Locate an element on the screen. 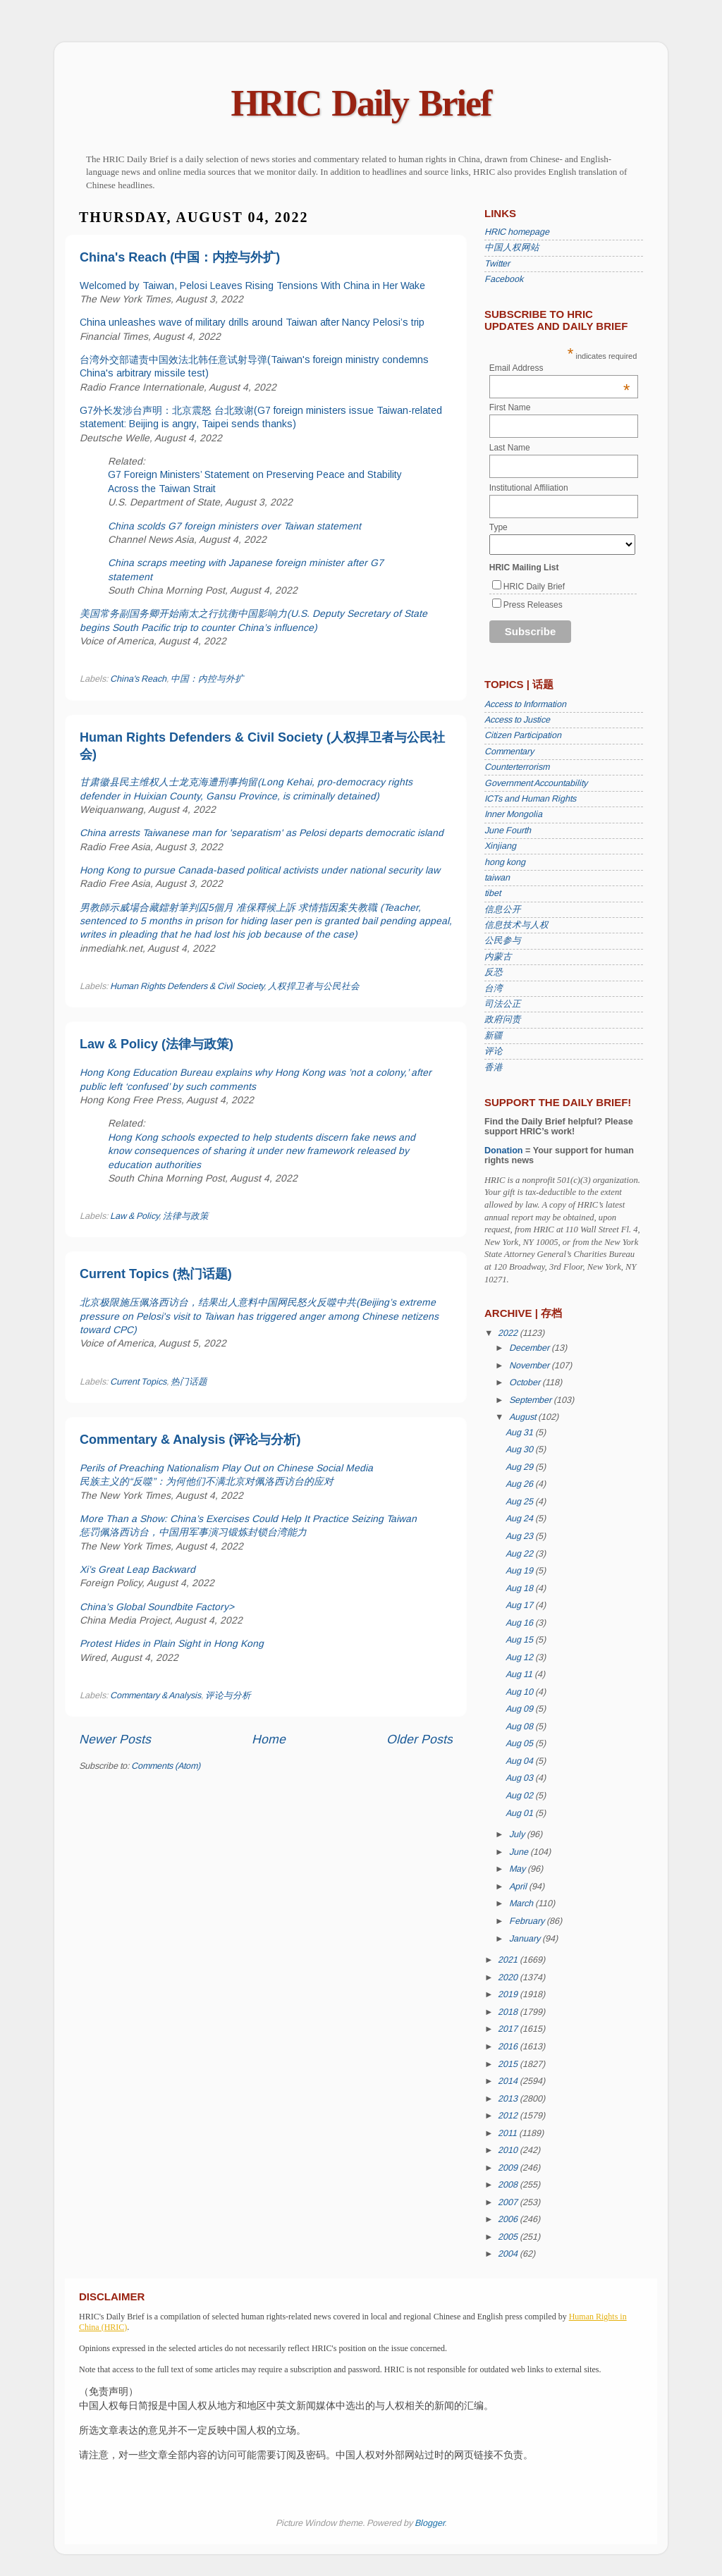  China unleashes wave of military drills around Taiwan after Nancy Pelosi’s trip is located at coordinates (252, 322).